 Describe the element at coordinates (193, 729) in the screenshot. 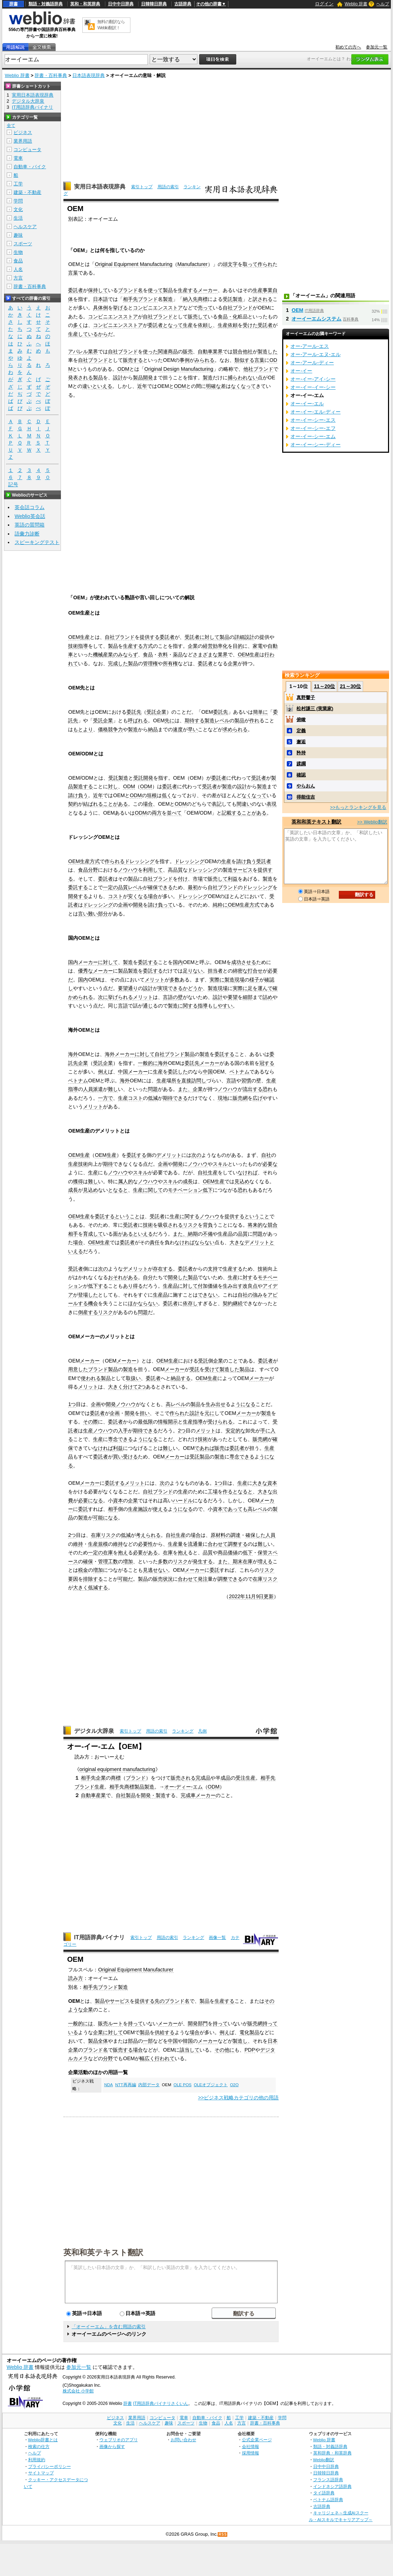

I see `早い` at that location.